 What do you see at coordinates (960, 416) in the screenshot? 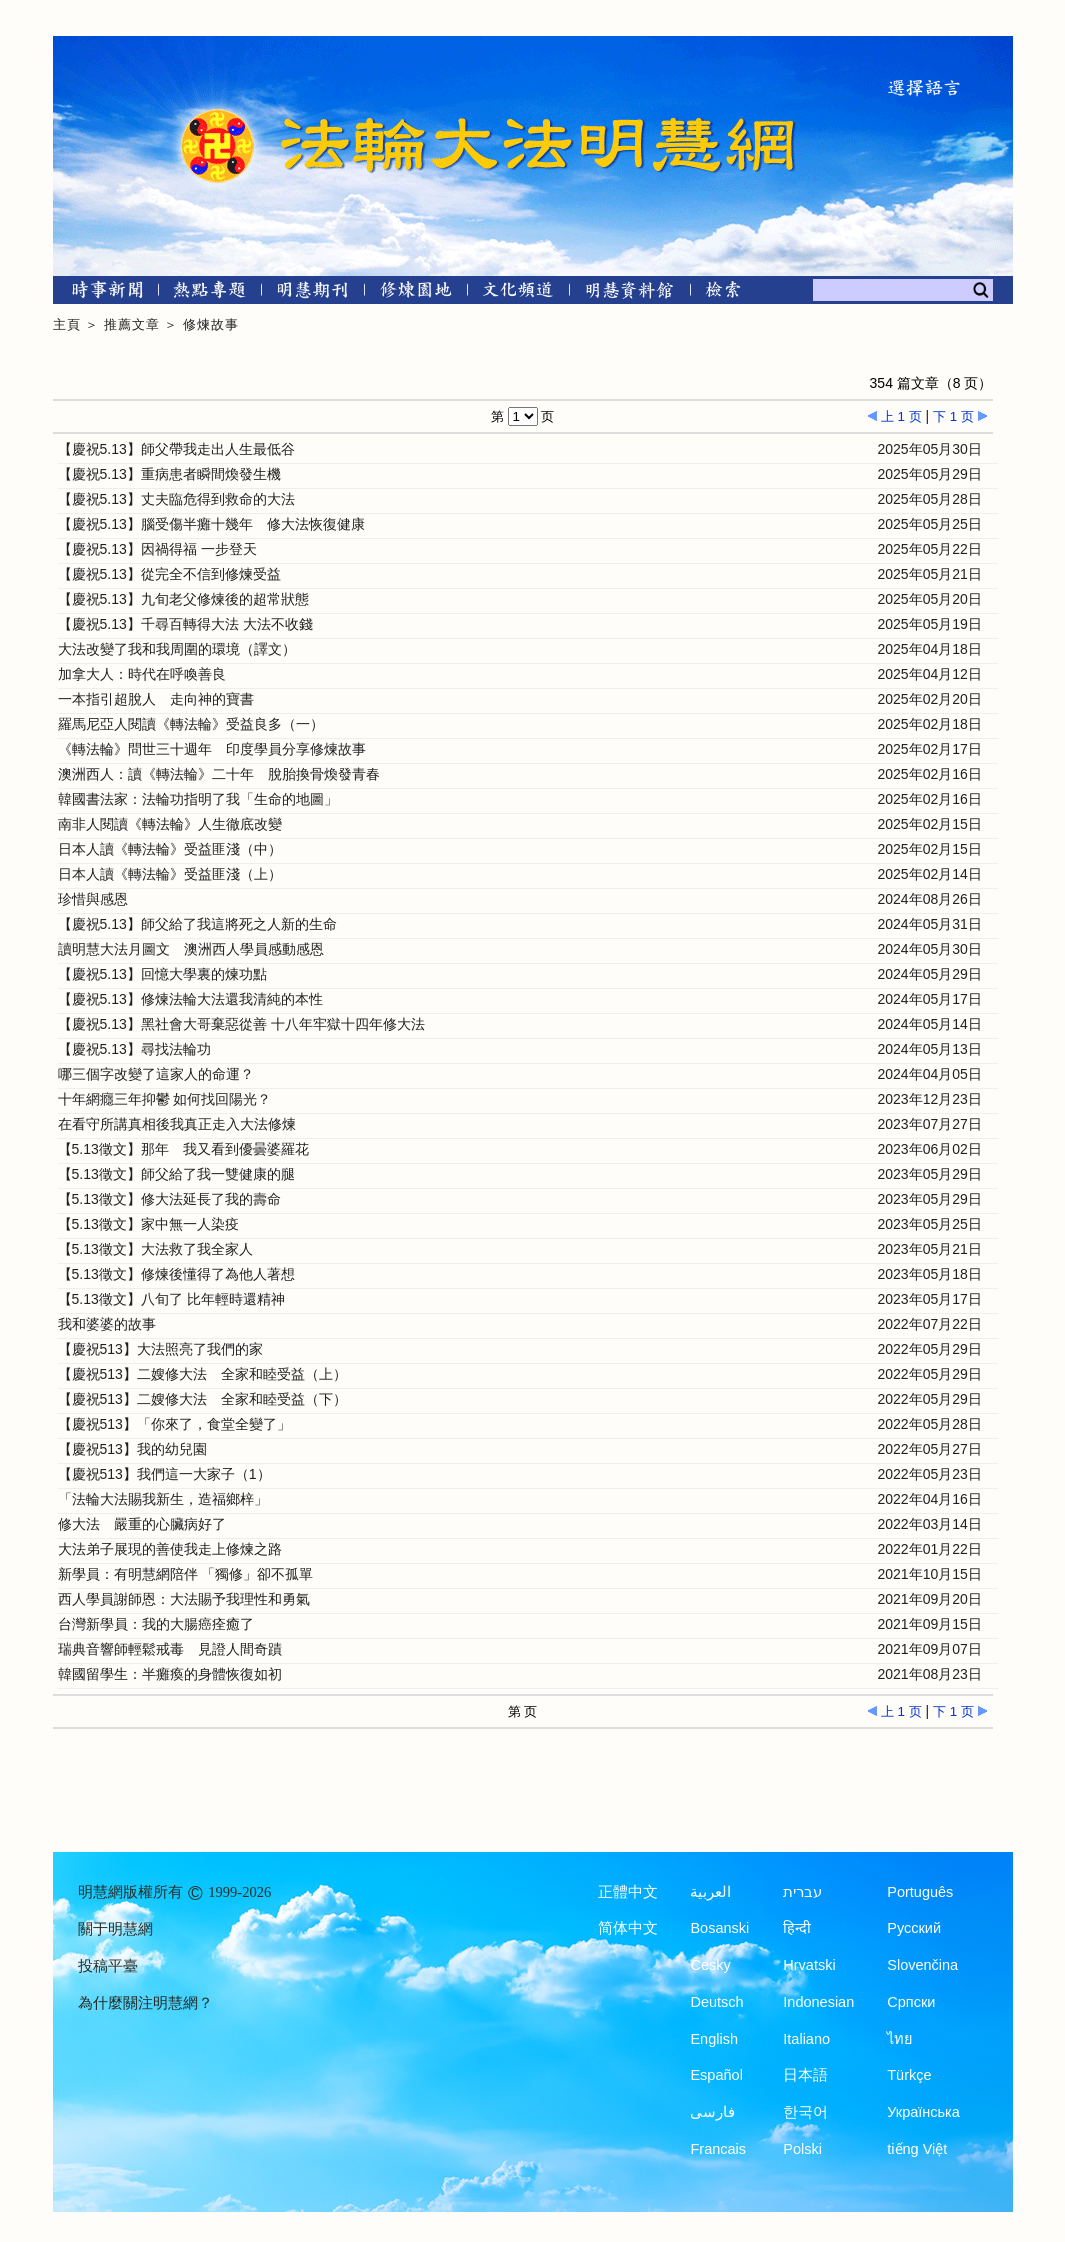
I see `下 1 页` at bounding box center [960, 416].